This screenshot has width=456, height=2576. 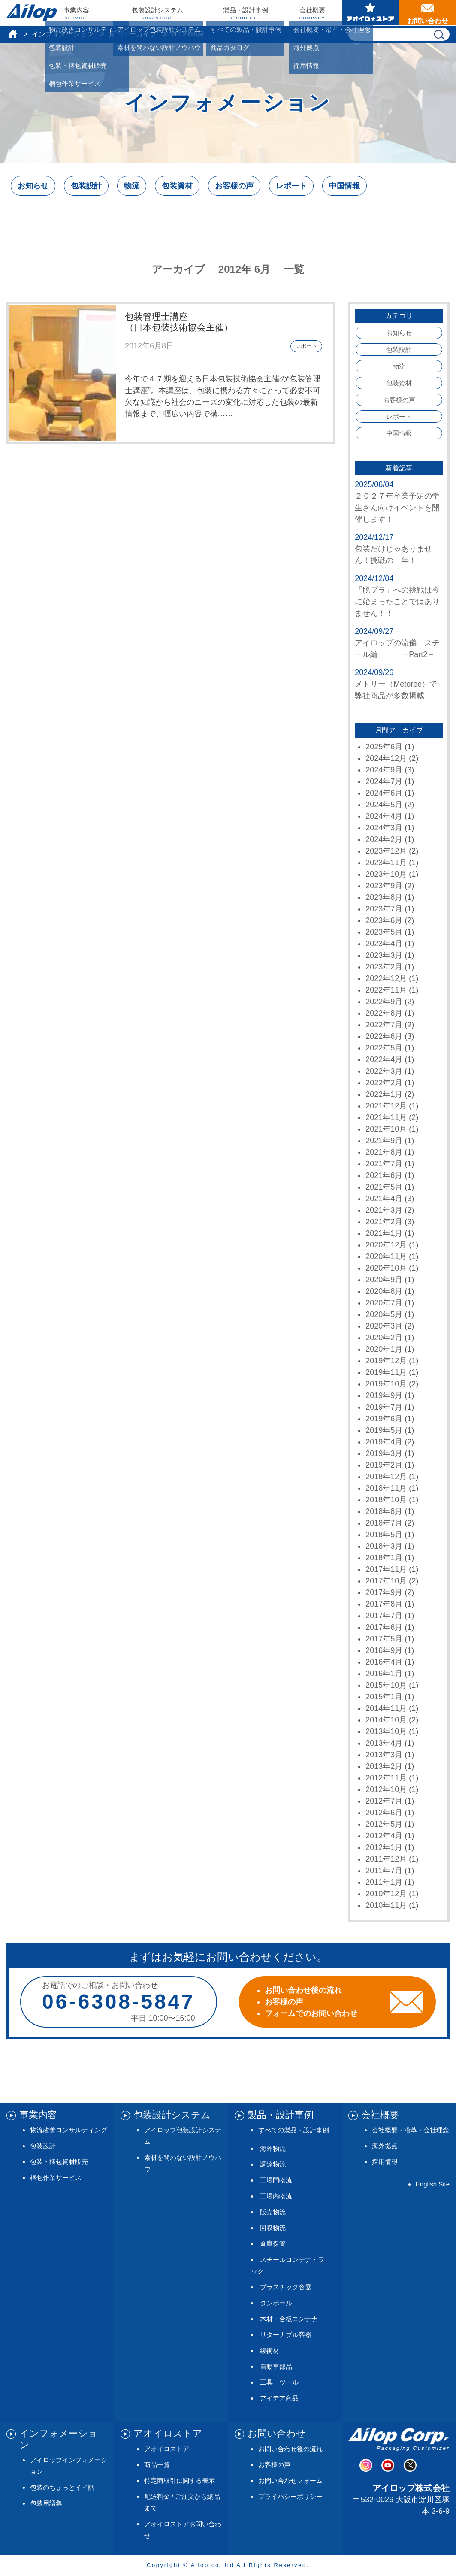 I want to click on 商品一覧, so click(x=157, y=2464).